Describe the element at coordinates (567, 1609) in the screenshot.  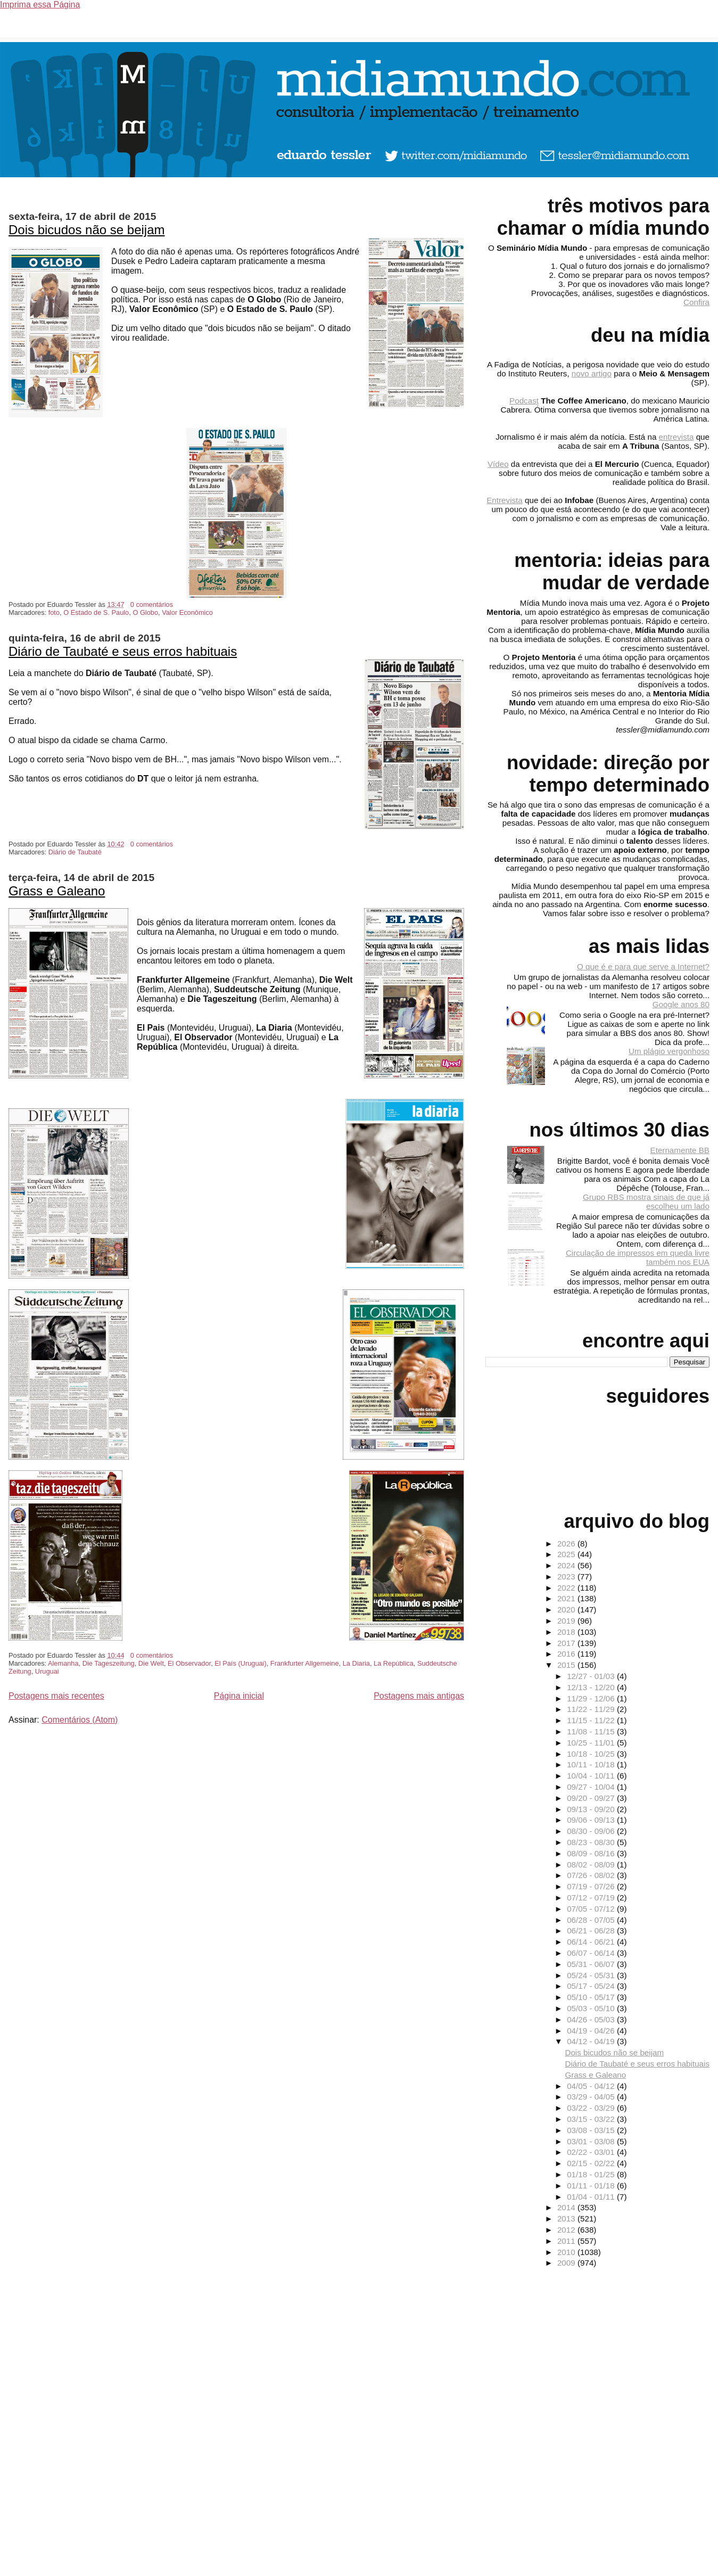
I see `2020` at that location.